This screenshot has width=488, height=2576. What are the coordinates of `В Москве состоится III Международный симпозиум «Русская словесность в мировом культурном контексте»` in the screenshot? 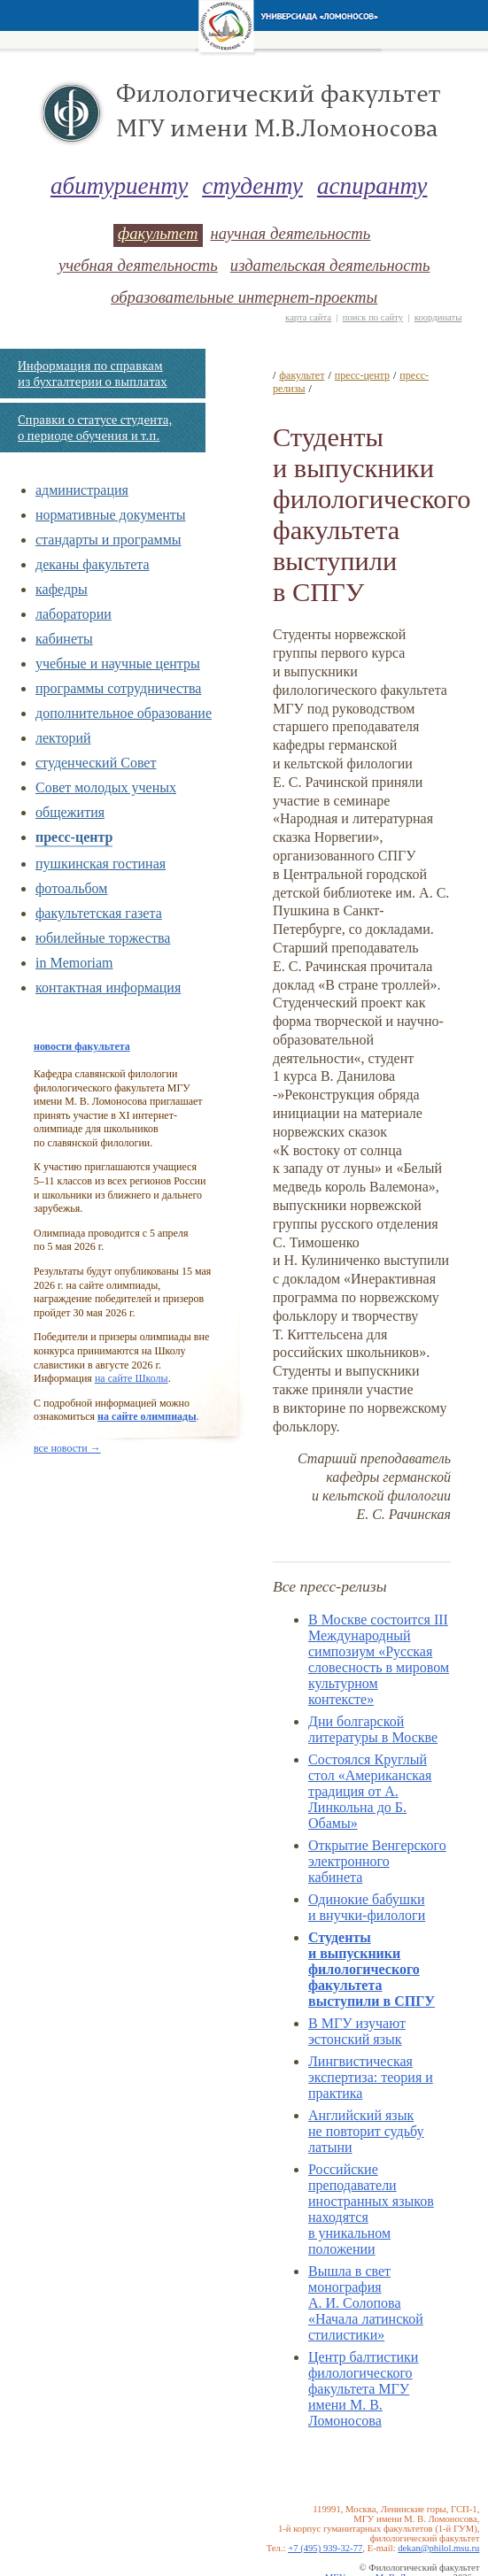 It's located at (378, 1659).